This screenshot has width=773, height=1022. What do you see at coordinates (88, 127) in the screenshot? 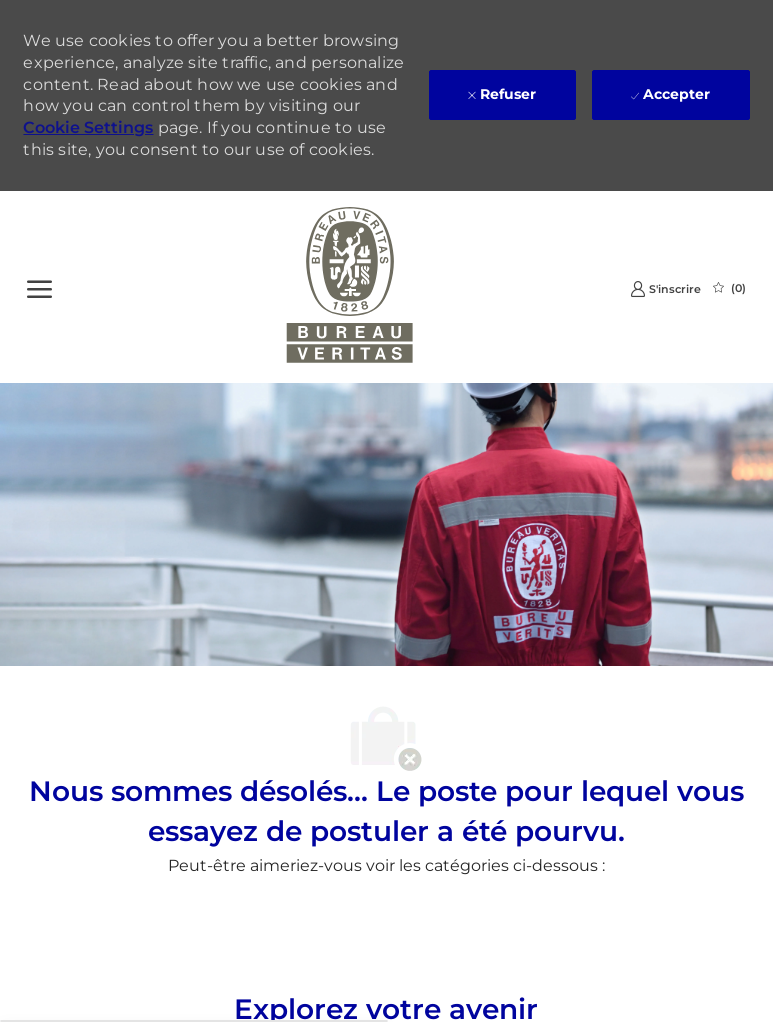
I see `Cookie Settings` at bounding box center [88, 127].